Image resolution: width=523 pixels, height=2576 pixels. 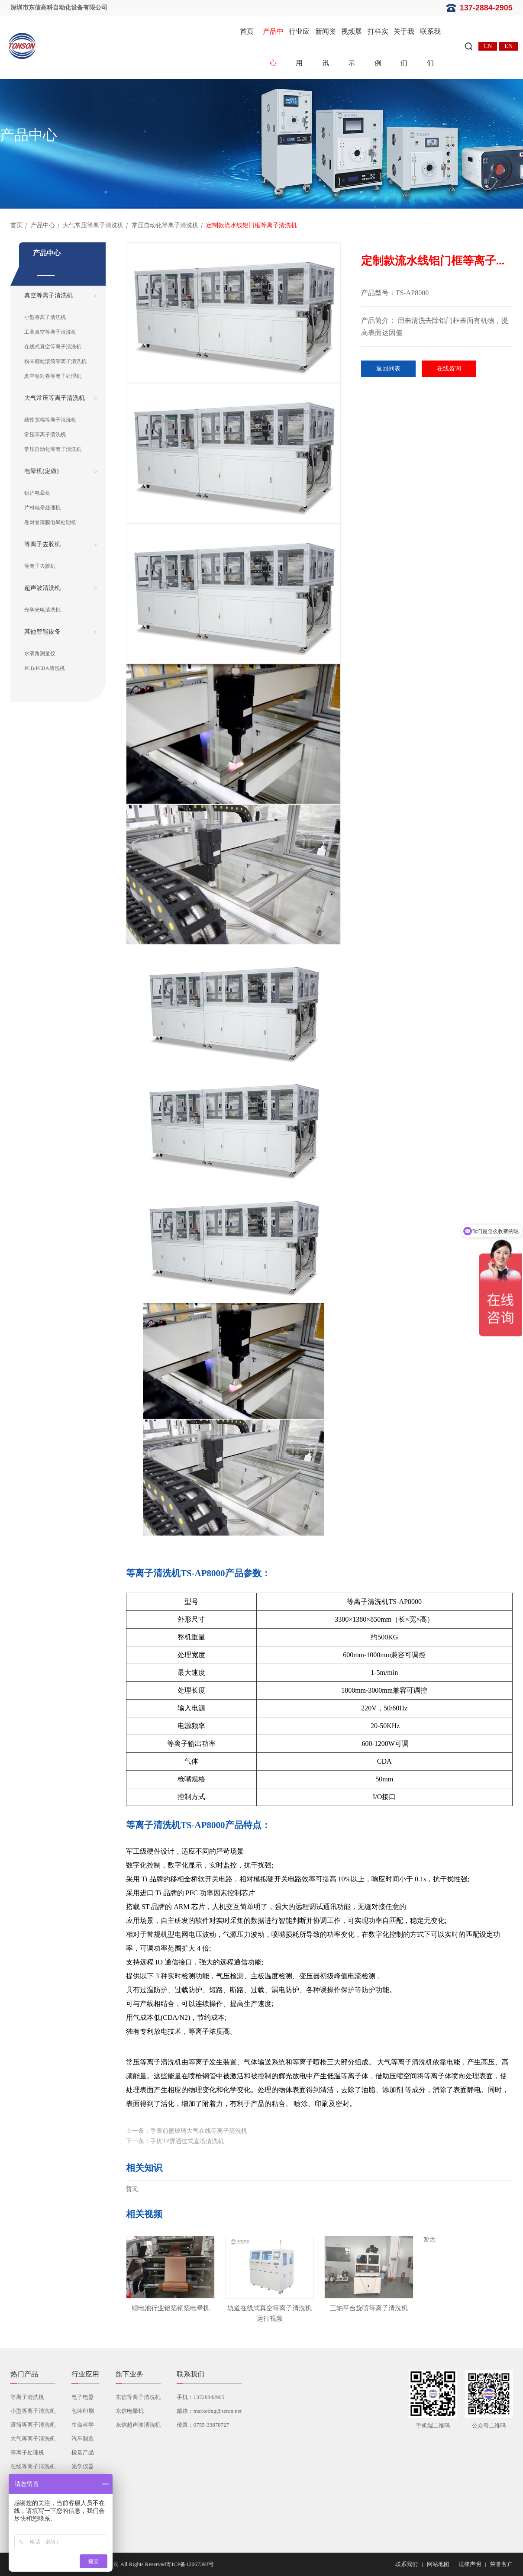 What do you see at coordinates (52, 376) in the screenshot?
I see `真空卷对卷等离子处理机` at bounding box center [52, 376].